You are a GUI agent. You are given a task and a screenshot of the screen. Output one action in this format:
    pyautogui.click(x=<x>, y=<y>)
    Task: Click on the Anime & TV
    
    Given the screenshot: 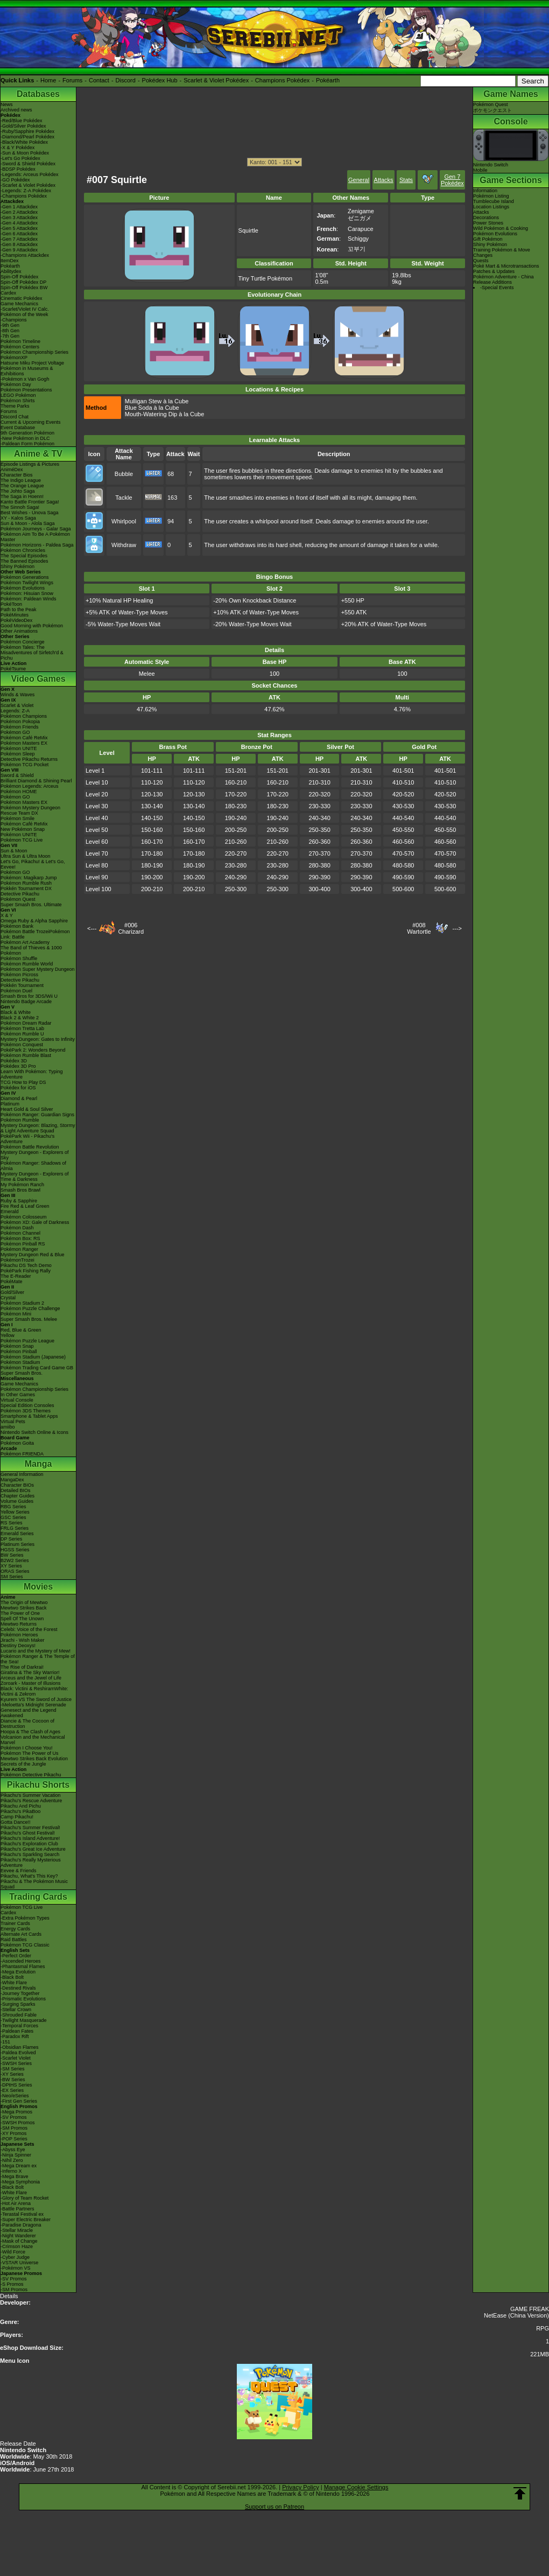 What is the action you would take?
    pyautogui.click(x=38, y=453)
    